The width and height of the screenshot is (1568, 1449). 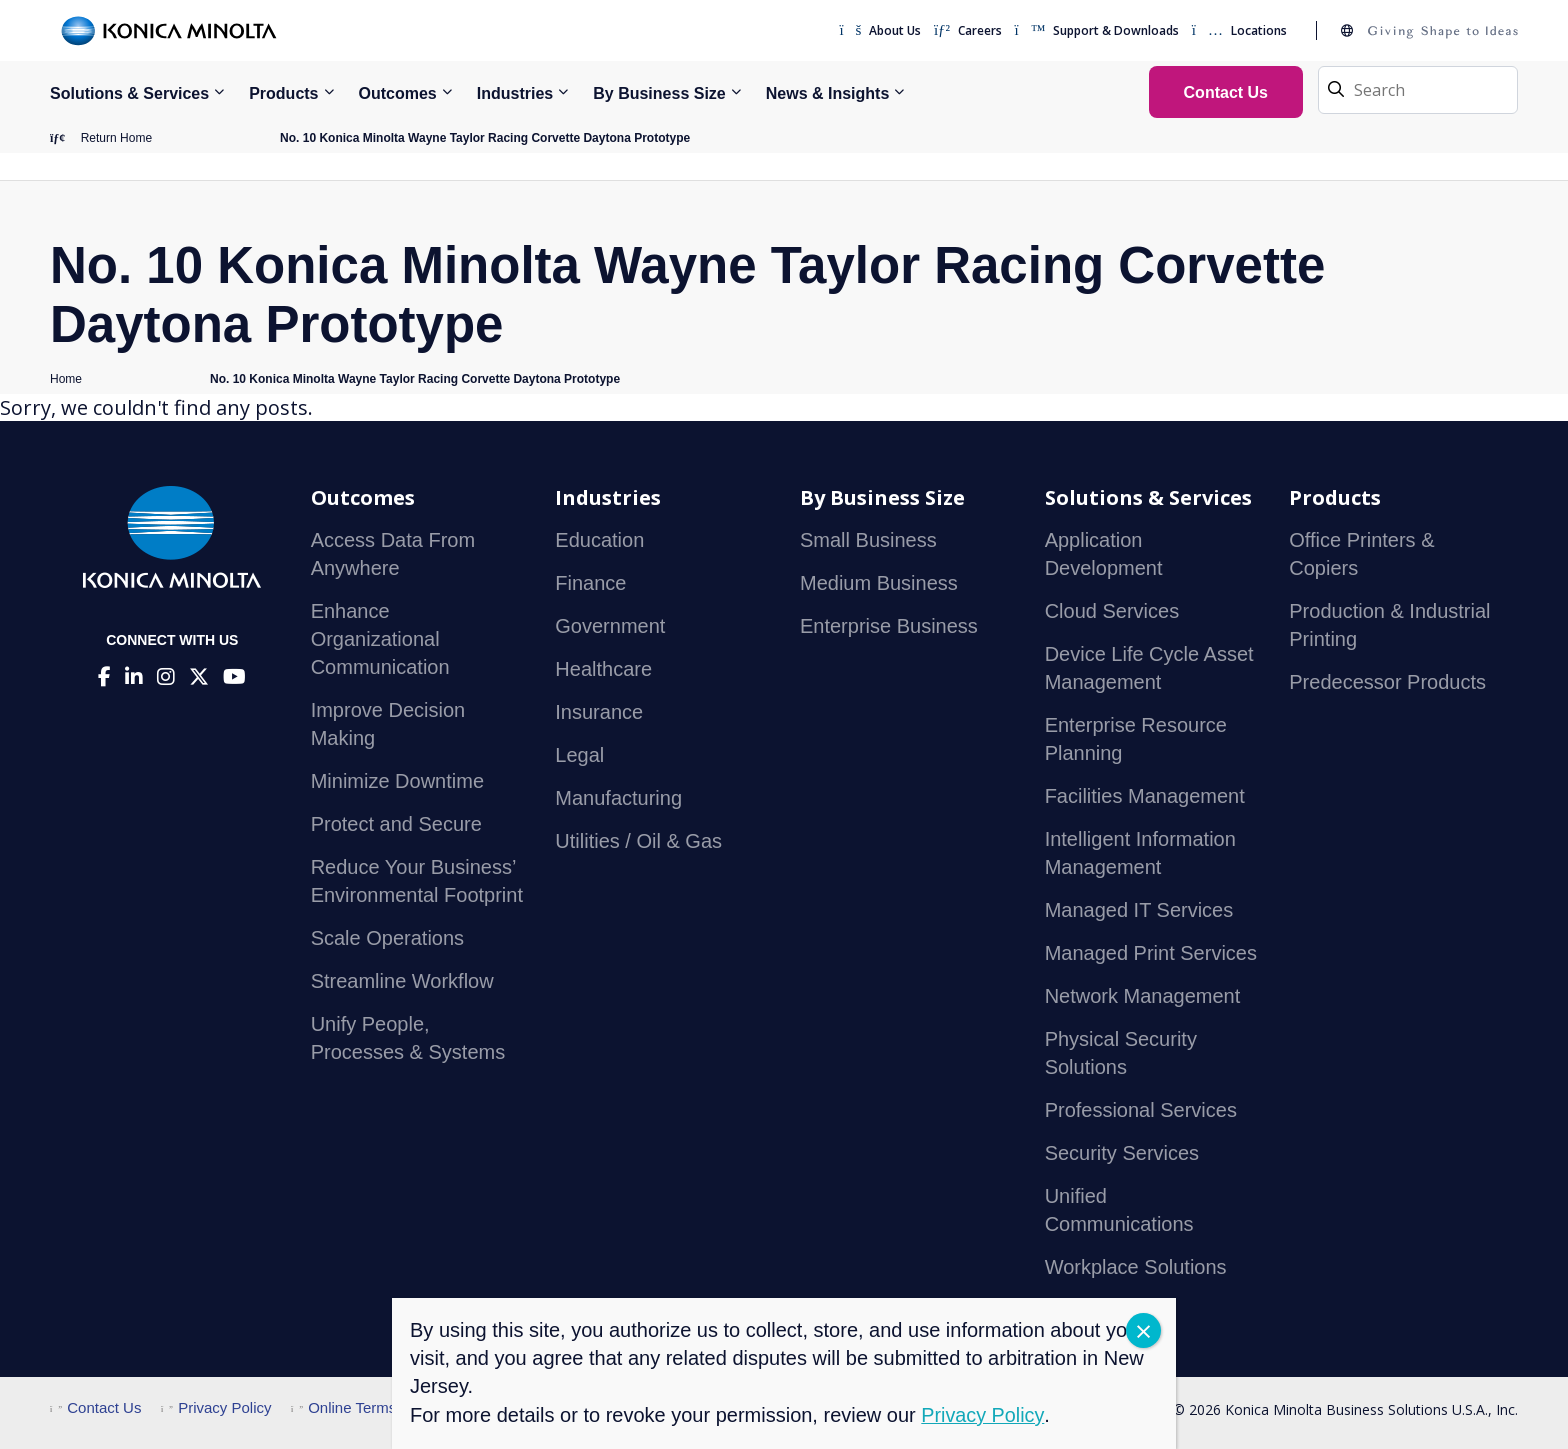 I want to click on Privacy Policy, so click(x=216, y=1408).